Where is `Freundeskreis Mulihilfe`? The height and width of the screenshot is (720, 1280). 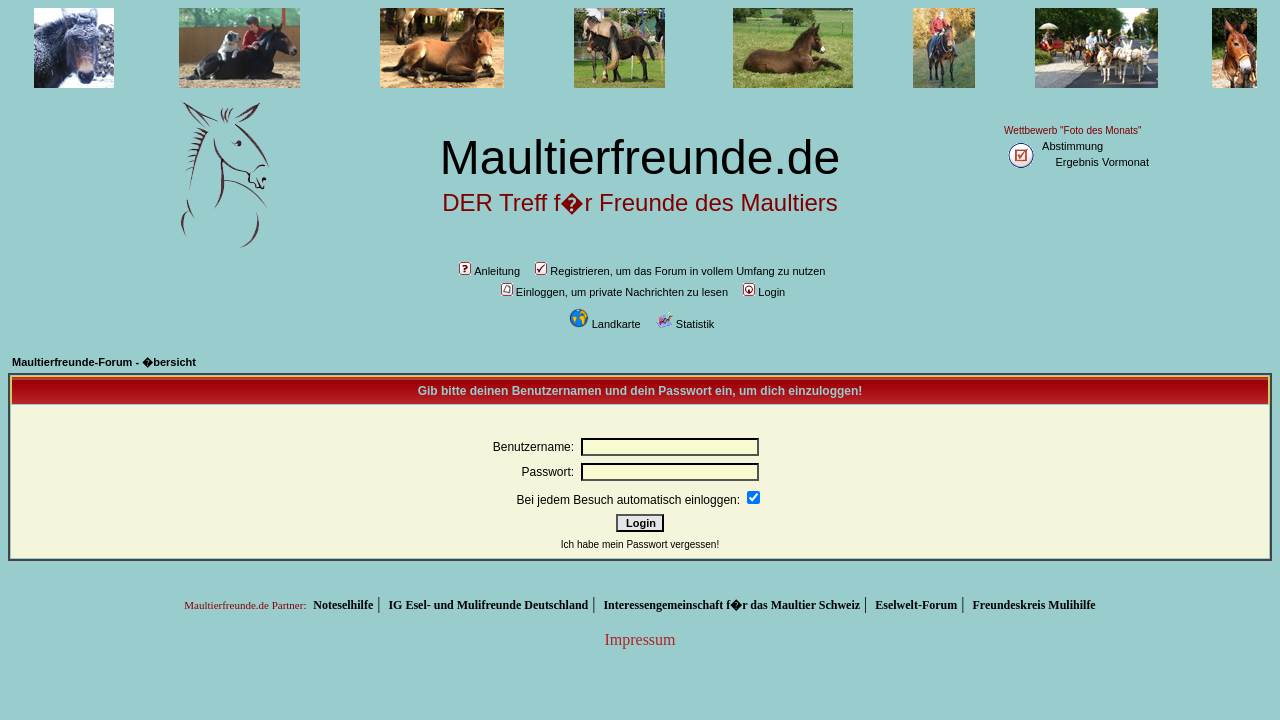 Freundeskreis Mulihilfe is located at coordinates (1033, 605).